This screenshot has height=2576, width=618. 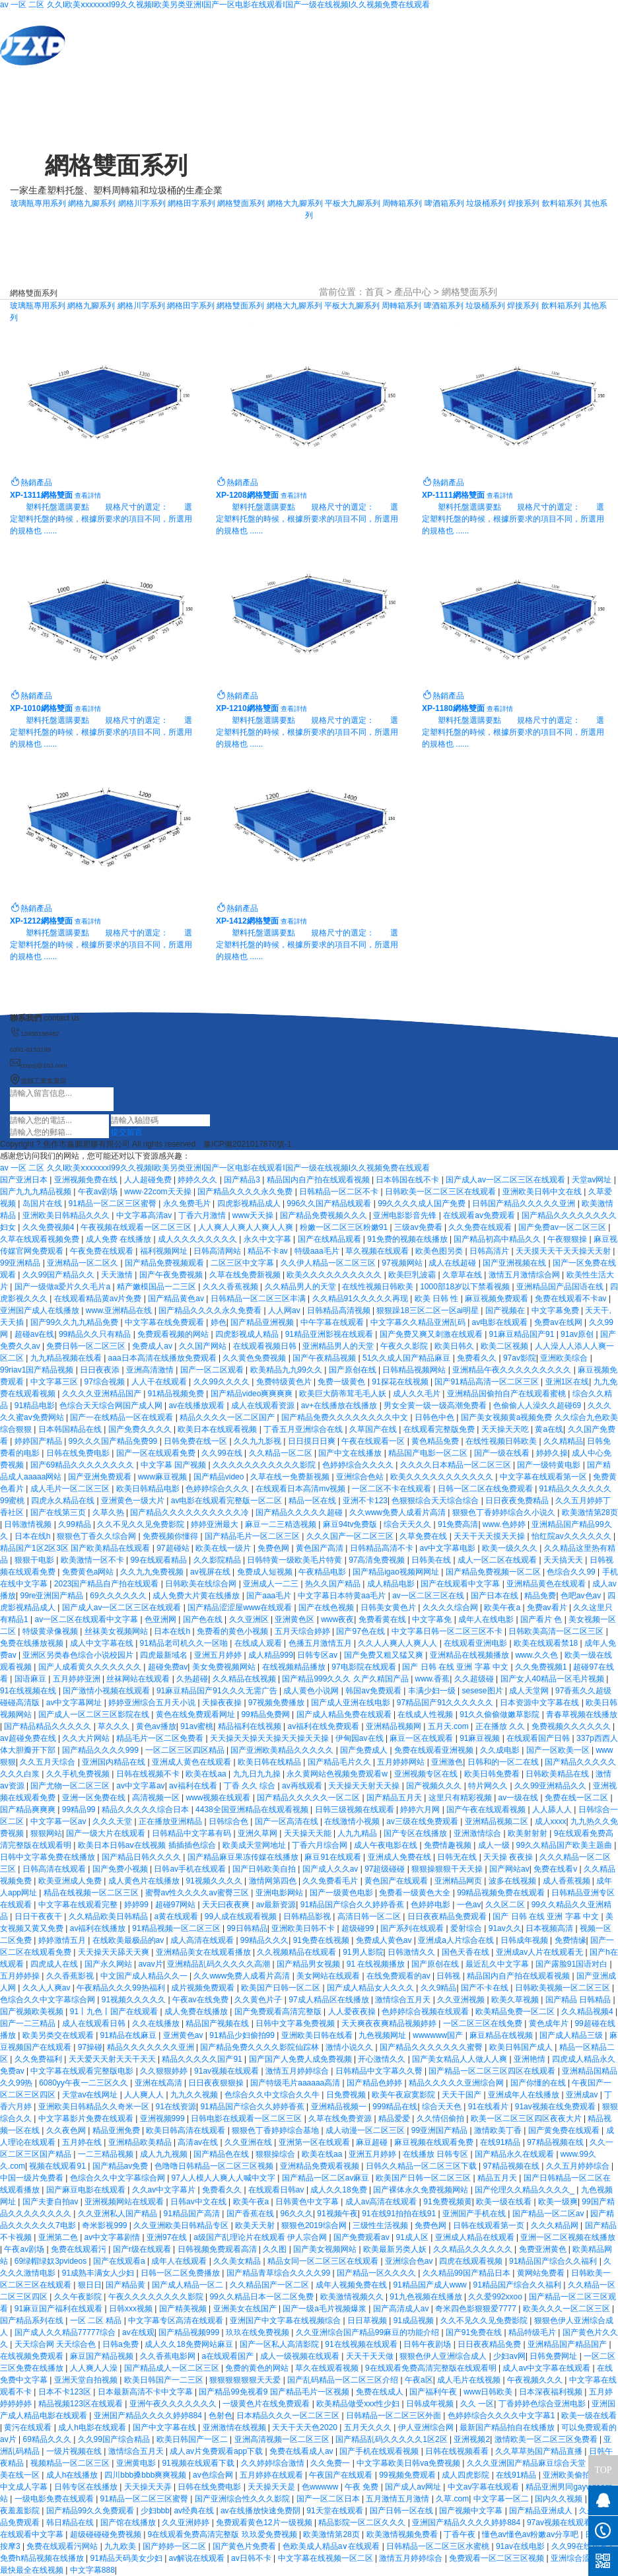 I want to click on 亚洲激情在线视频, so click(x=235, y=2427).